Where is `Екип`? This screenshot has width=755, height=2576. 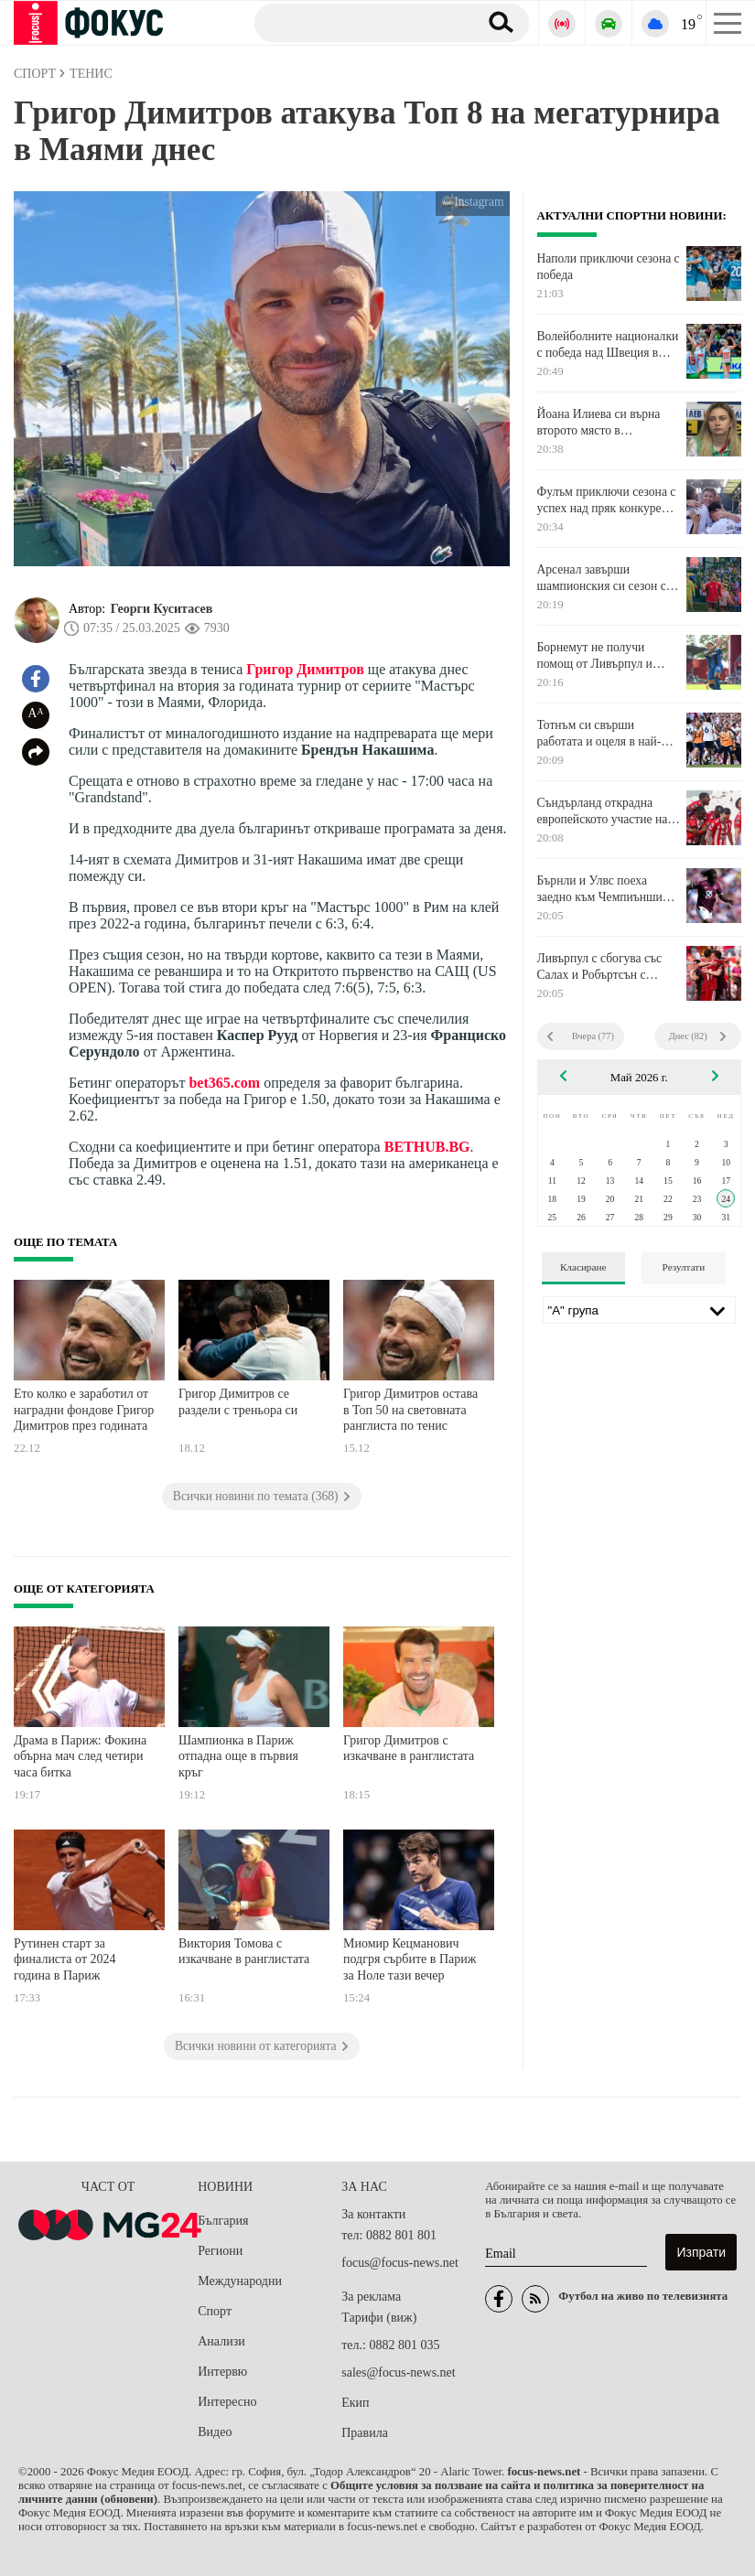
Екип is located at coordinates (355, 2403).